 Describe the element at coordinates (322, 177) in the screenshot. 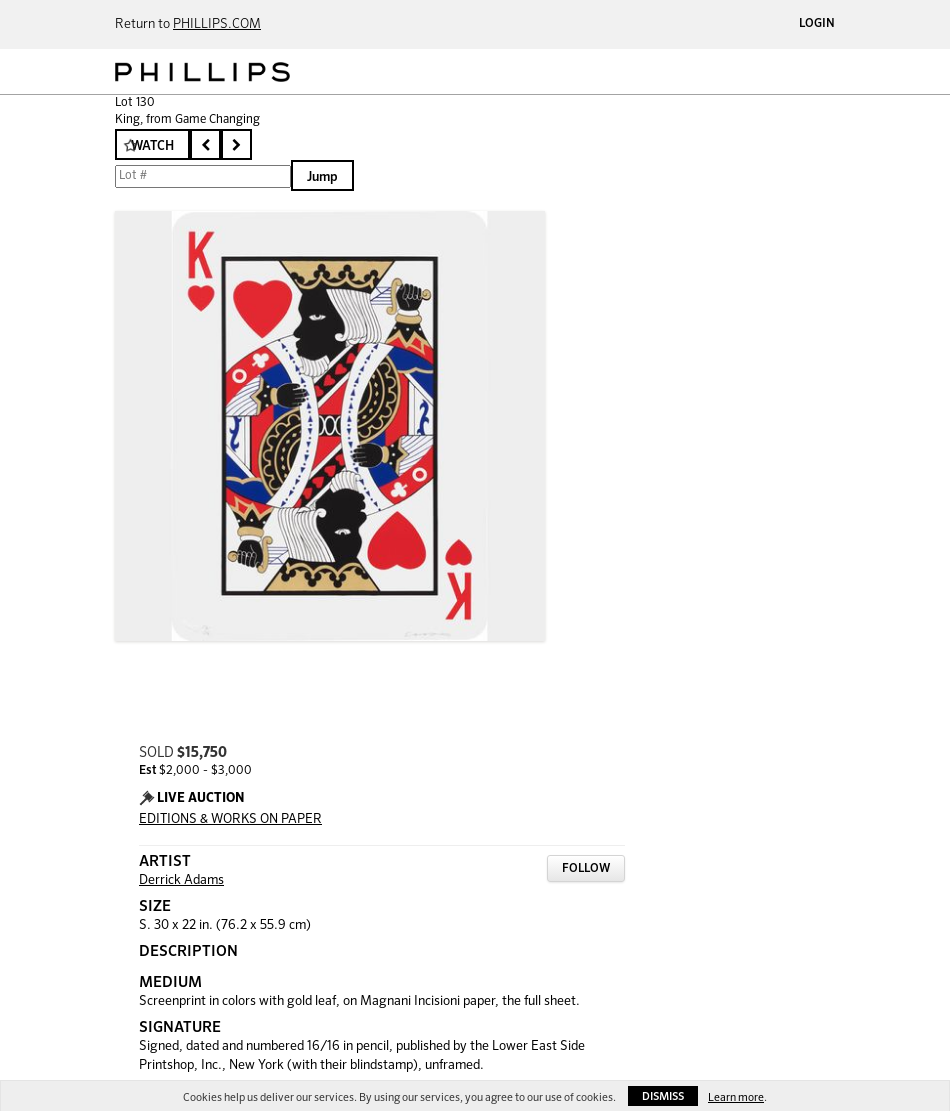

I see `Jump` at that location.